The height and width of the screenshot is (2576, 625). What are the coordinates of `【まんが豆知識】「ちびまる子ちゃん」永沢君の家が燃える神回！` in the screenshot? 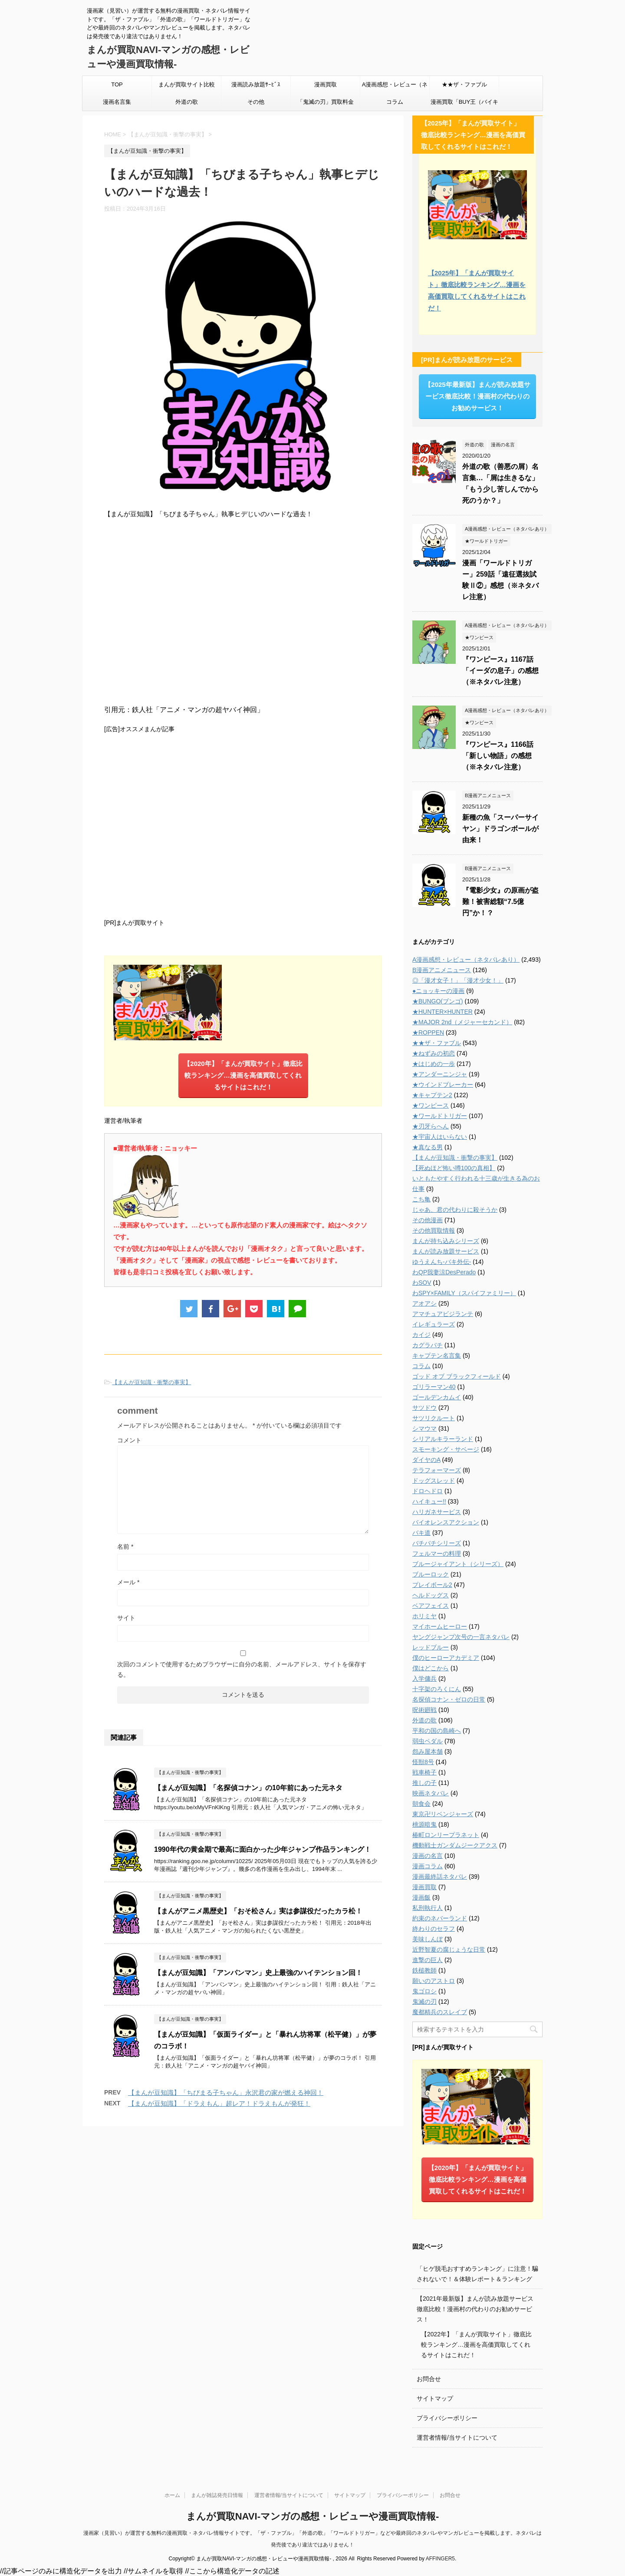 It's located at (225, 2092).